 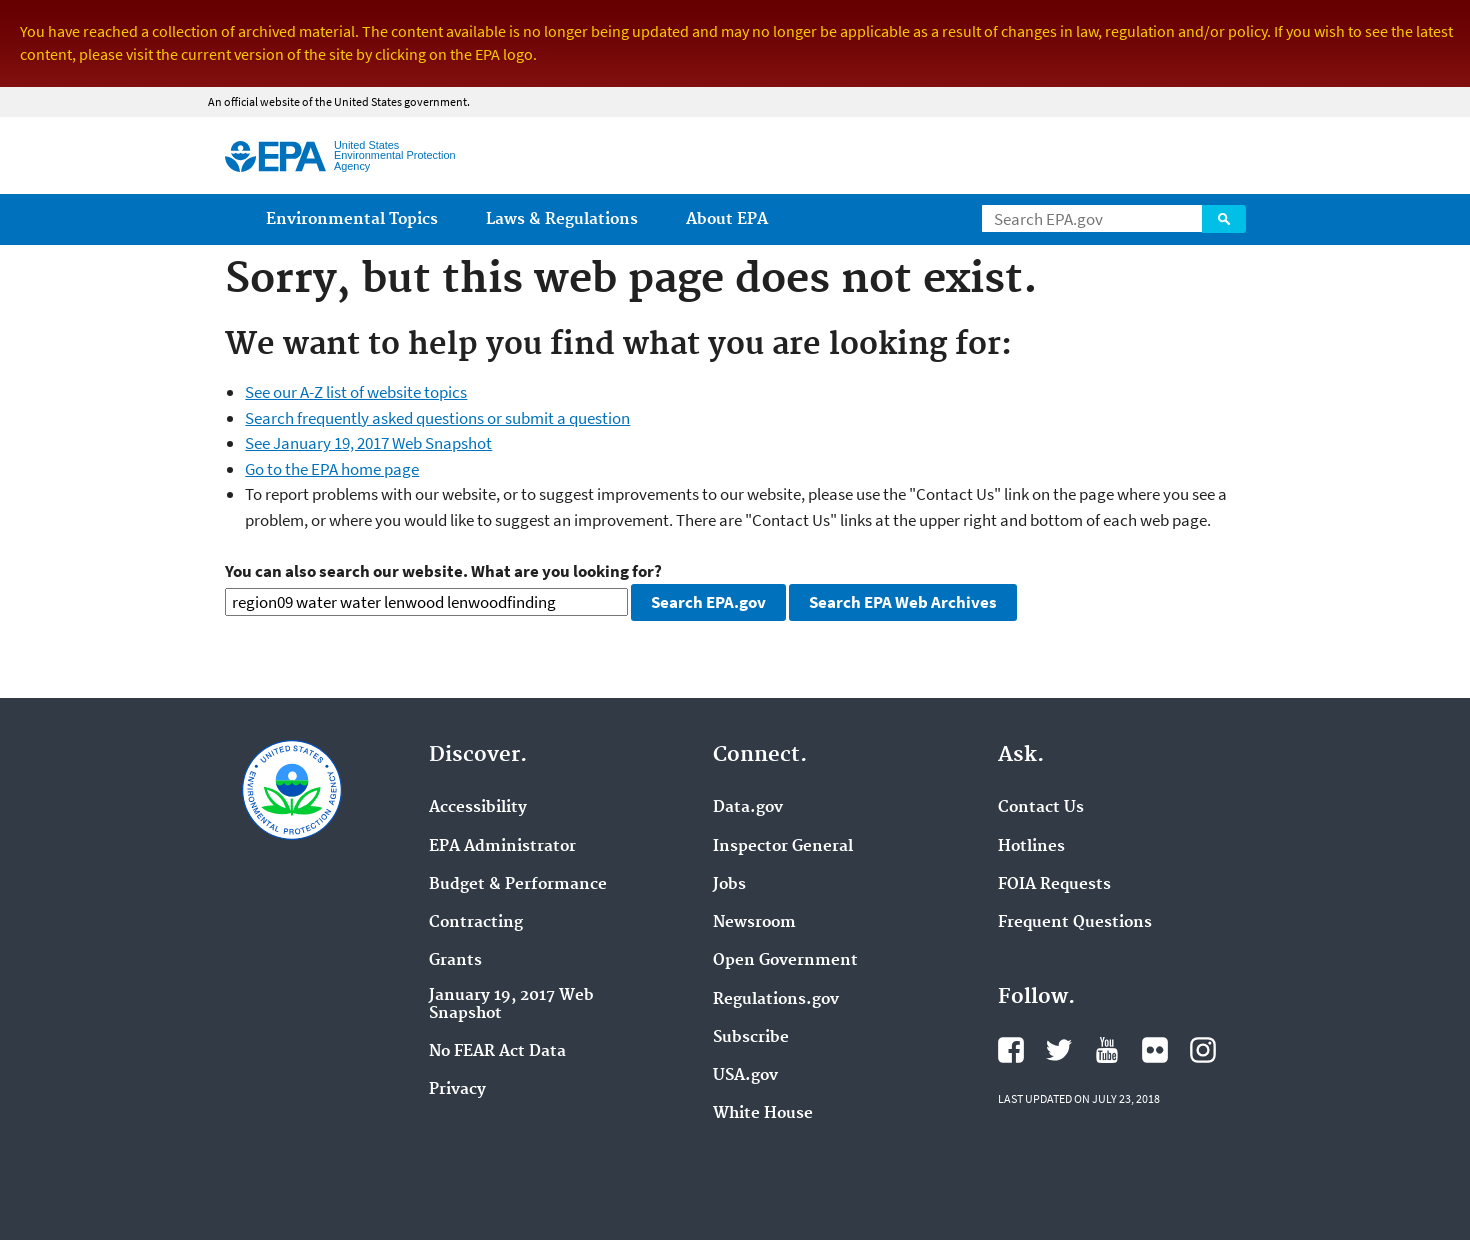 What do you see at coordinates (511, 1005) in the screenshot?
I see `January 19, 2017 Web Snapshot` at bounding box center [511, 1005].